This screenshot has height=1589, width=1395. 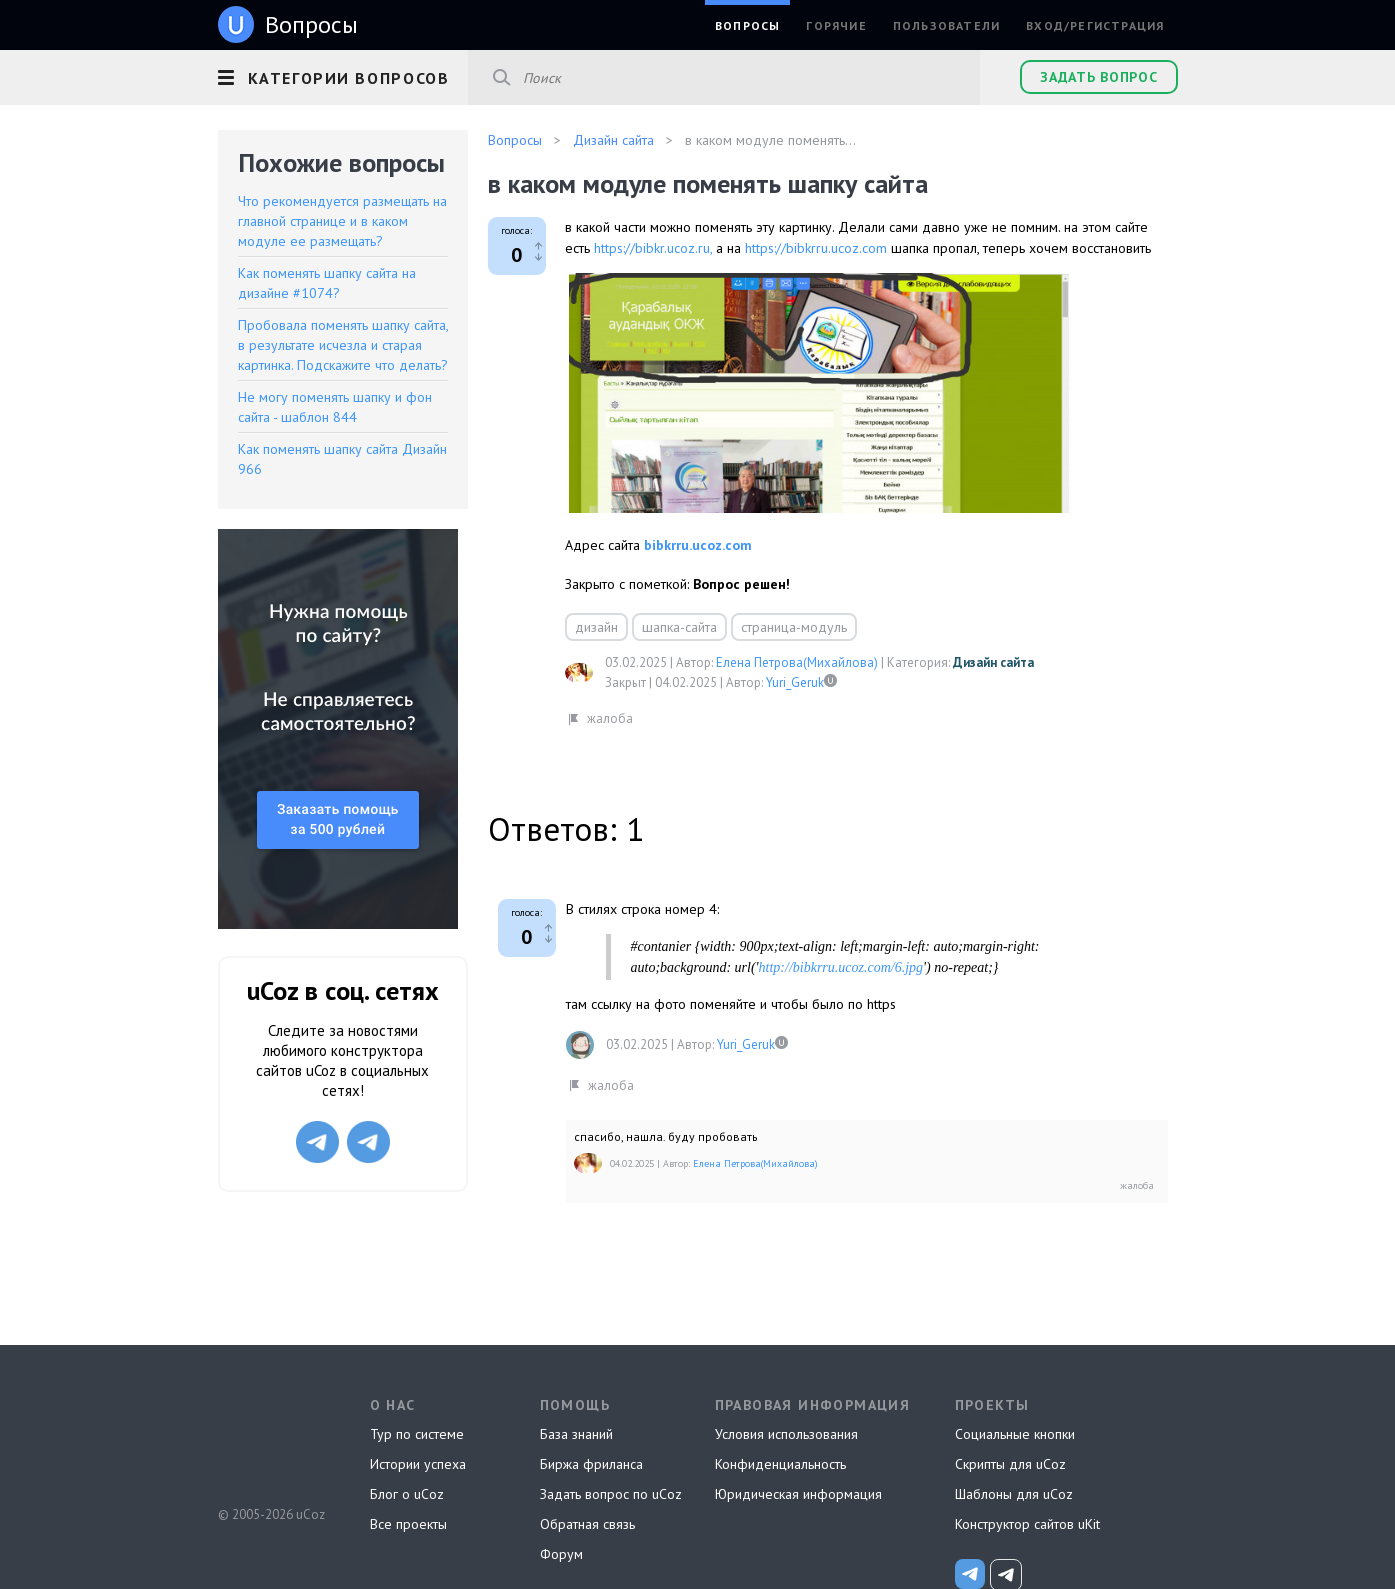 What do you see at coordinates (343, 75) in the screenshot?
I see `[button]` at bounding box center [343, 75].